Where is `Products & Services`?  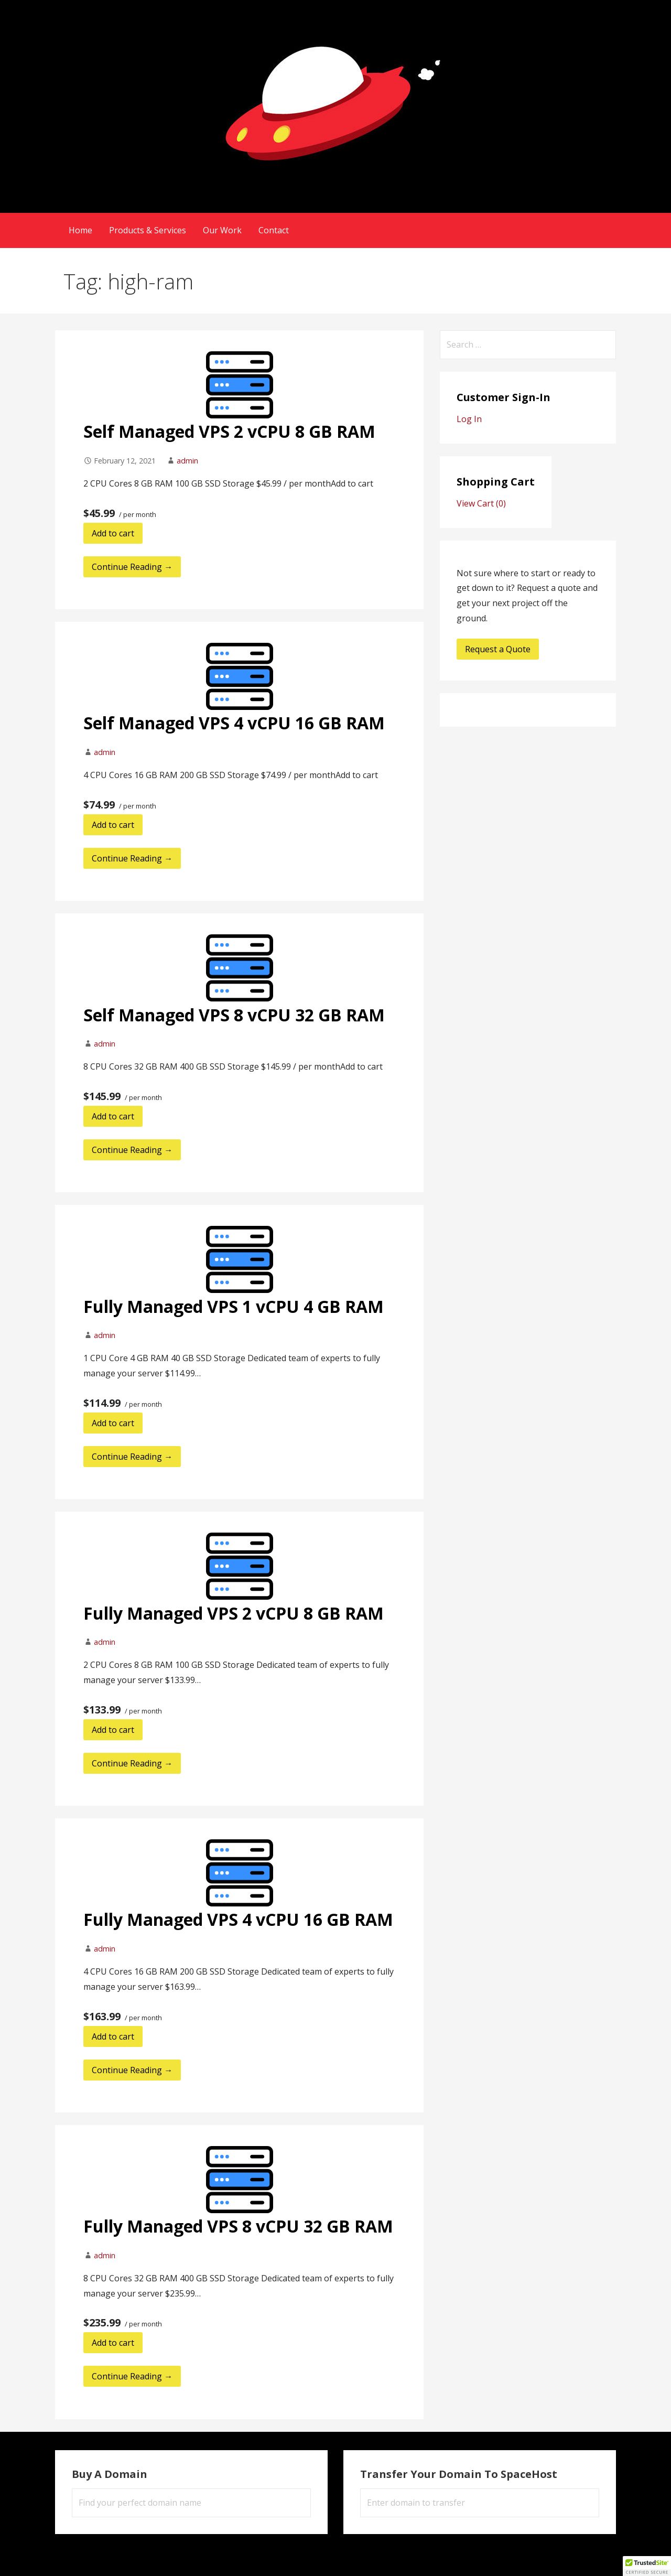 Products & Services is located at coordinates (147, 230).